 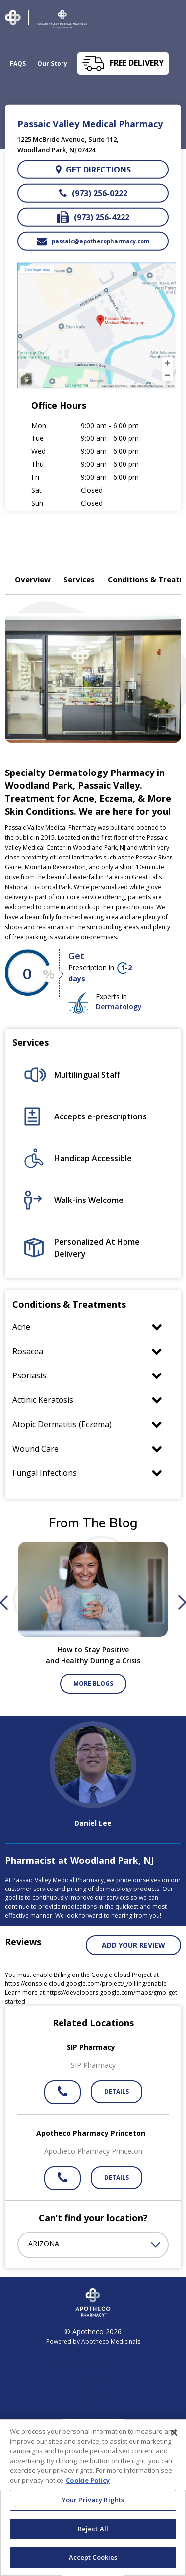 I want to click on (973) 256-4222, so click(x=93, y=217).